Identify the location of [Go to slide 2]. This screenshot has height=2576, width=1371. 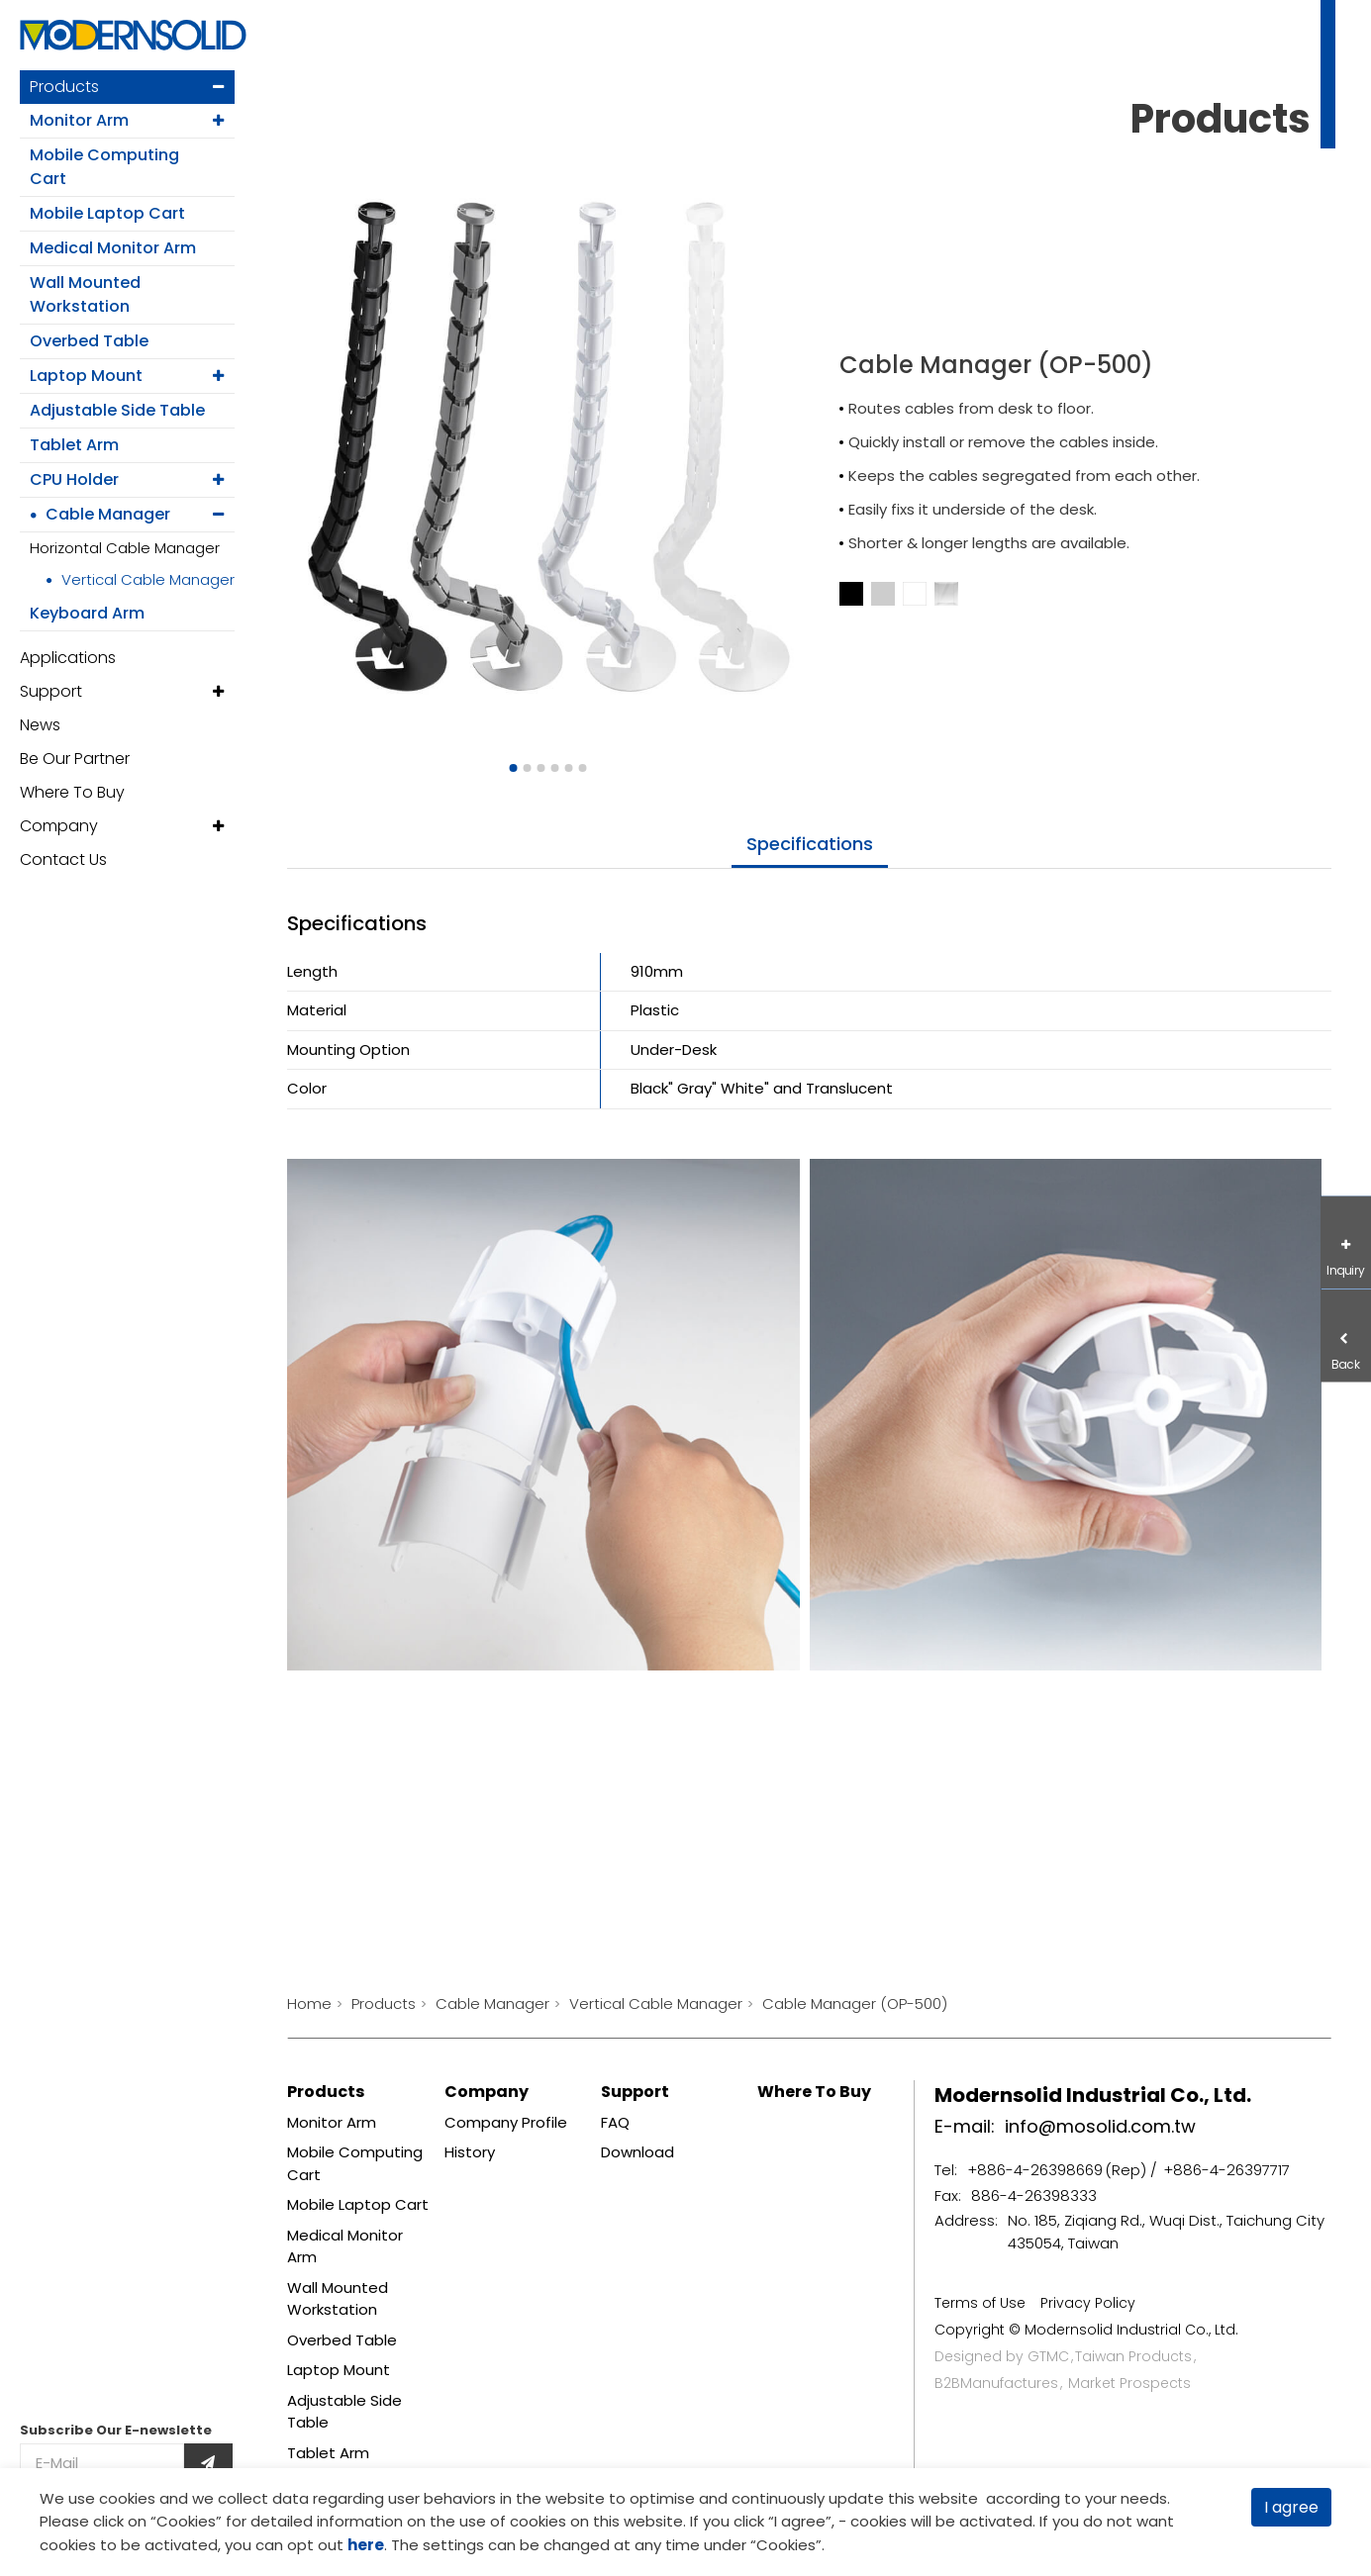
(528, 768).